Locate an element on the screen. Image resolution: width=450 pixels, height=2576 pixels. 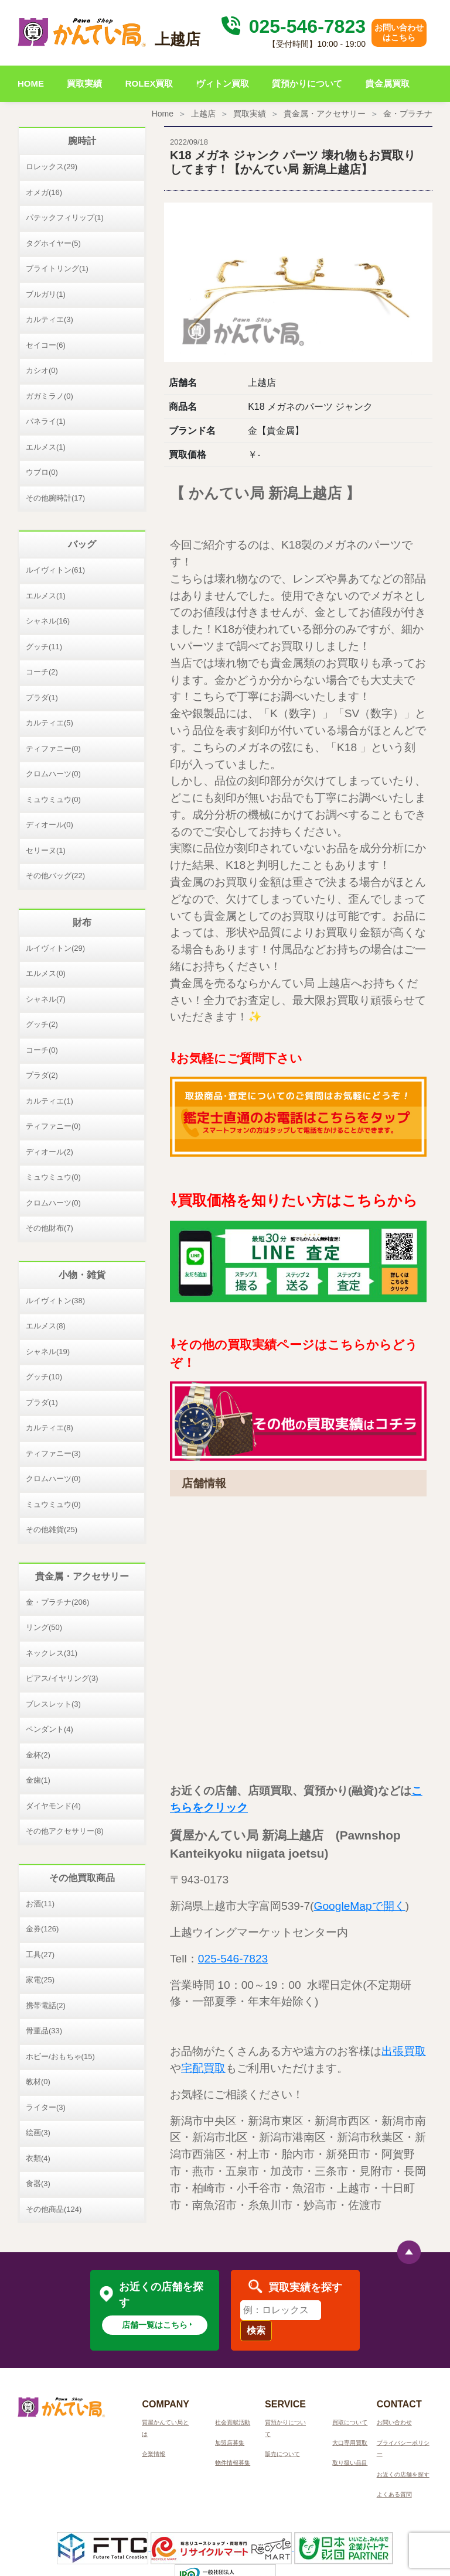
タグホイヤー(5) is located at coordinates (53, 243).